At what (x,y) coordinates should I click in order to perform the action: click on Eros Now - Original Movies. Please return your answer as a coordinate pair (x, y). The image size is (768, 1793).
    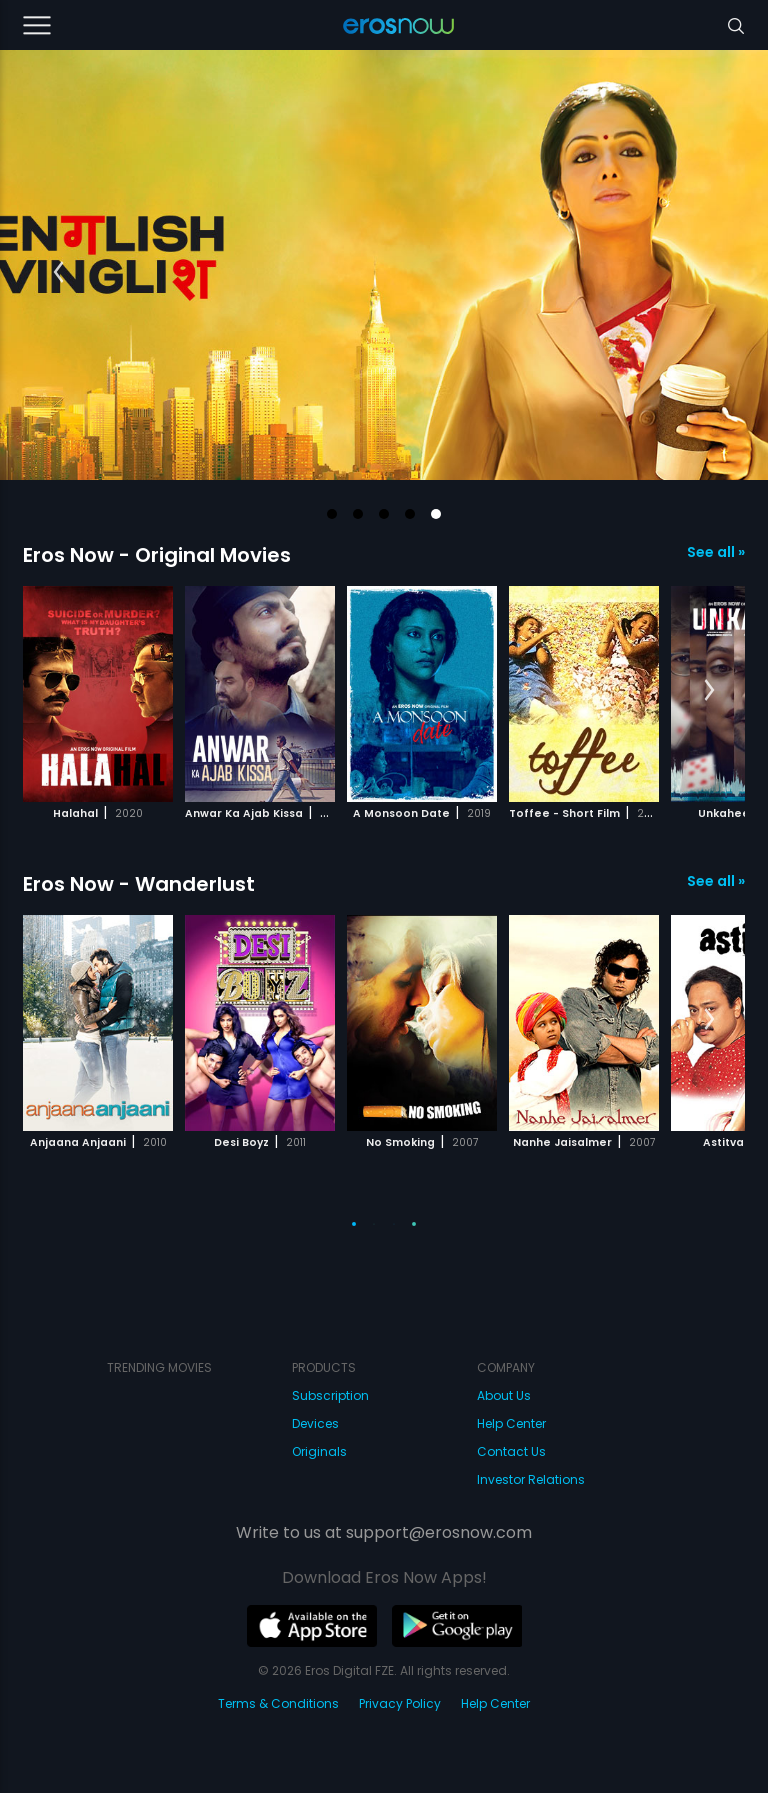
    Looking at the image, I should click on (157, 555).